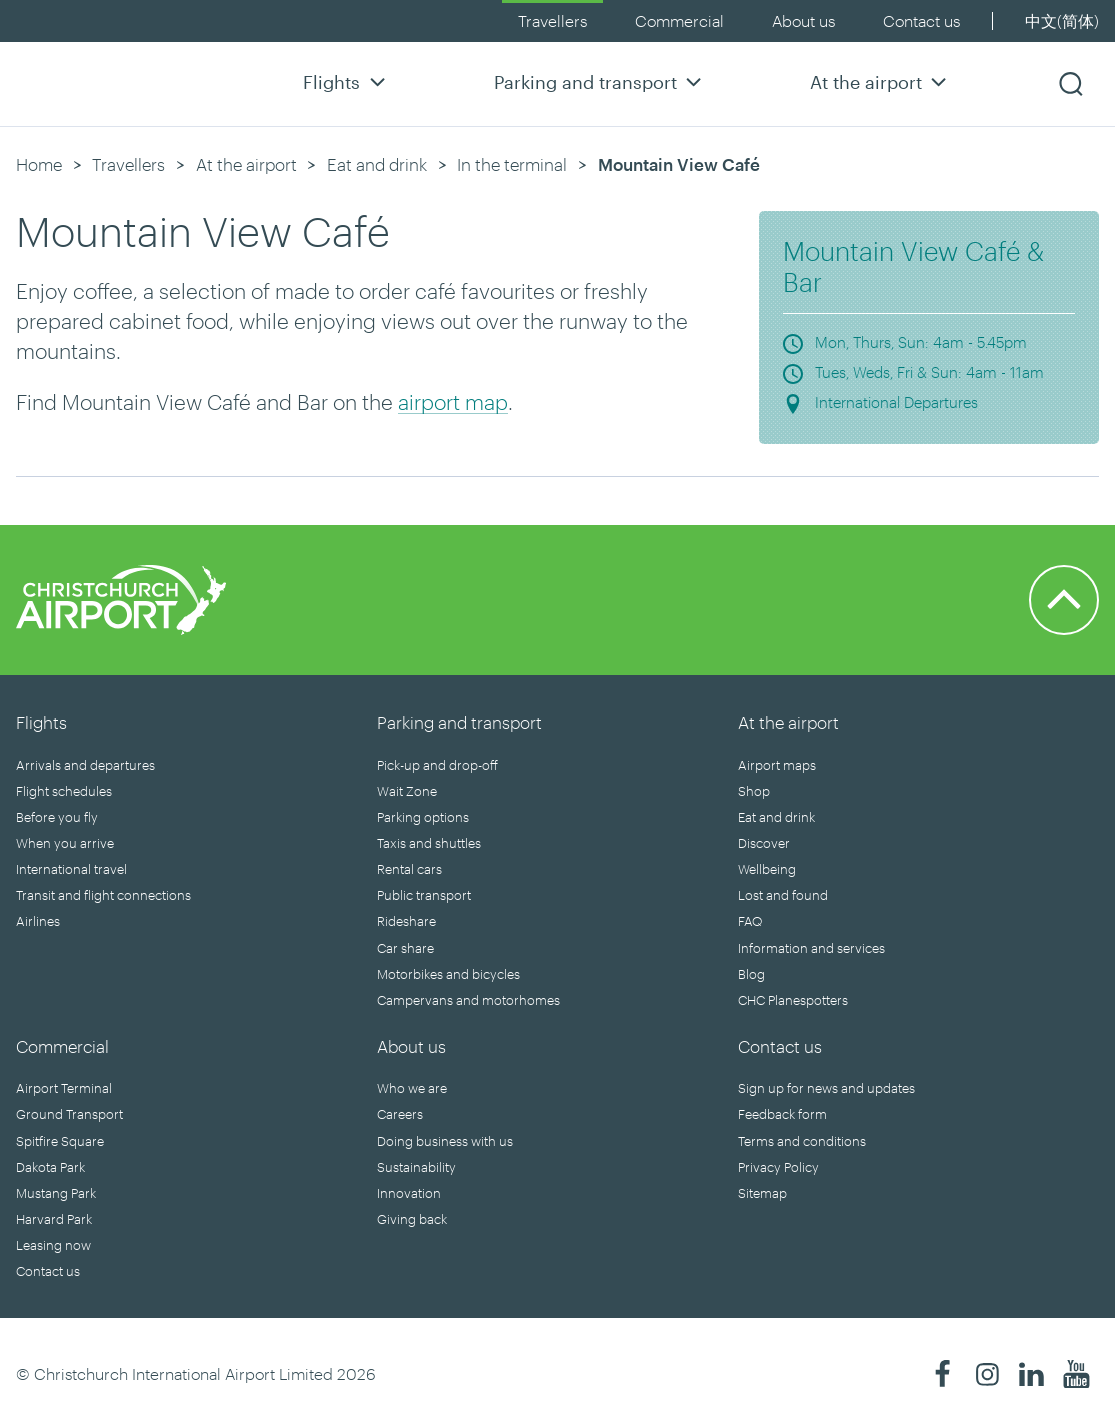  Describe the element at coordinates (512, 164) in the screenshot. I see `In the terminal` at that location.